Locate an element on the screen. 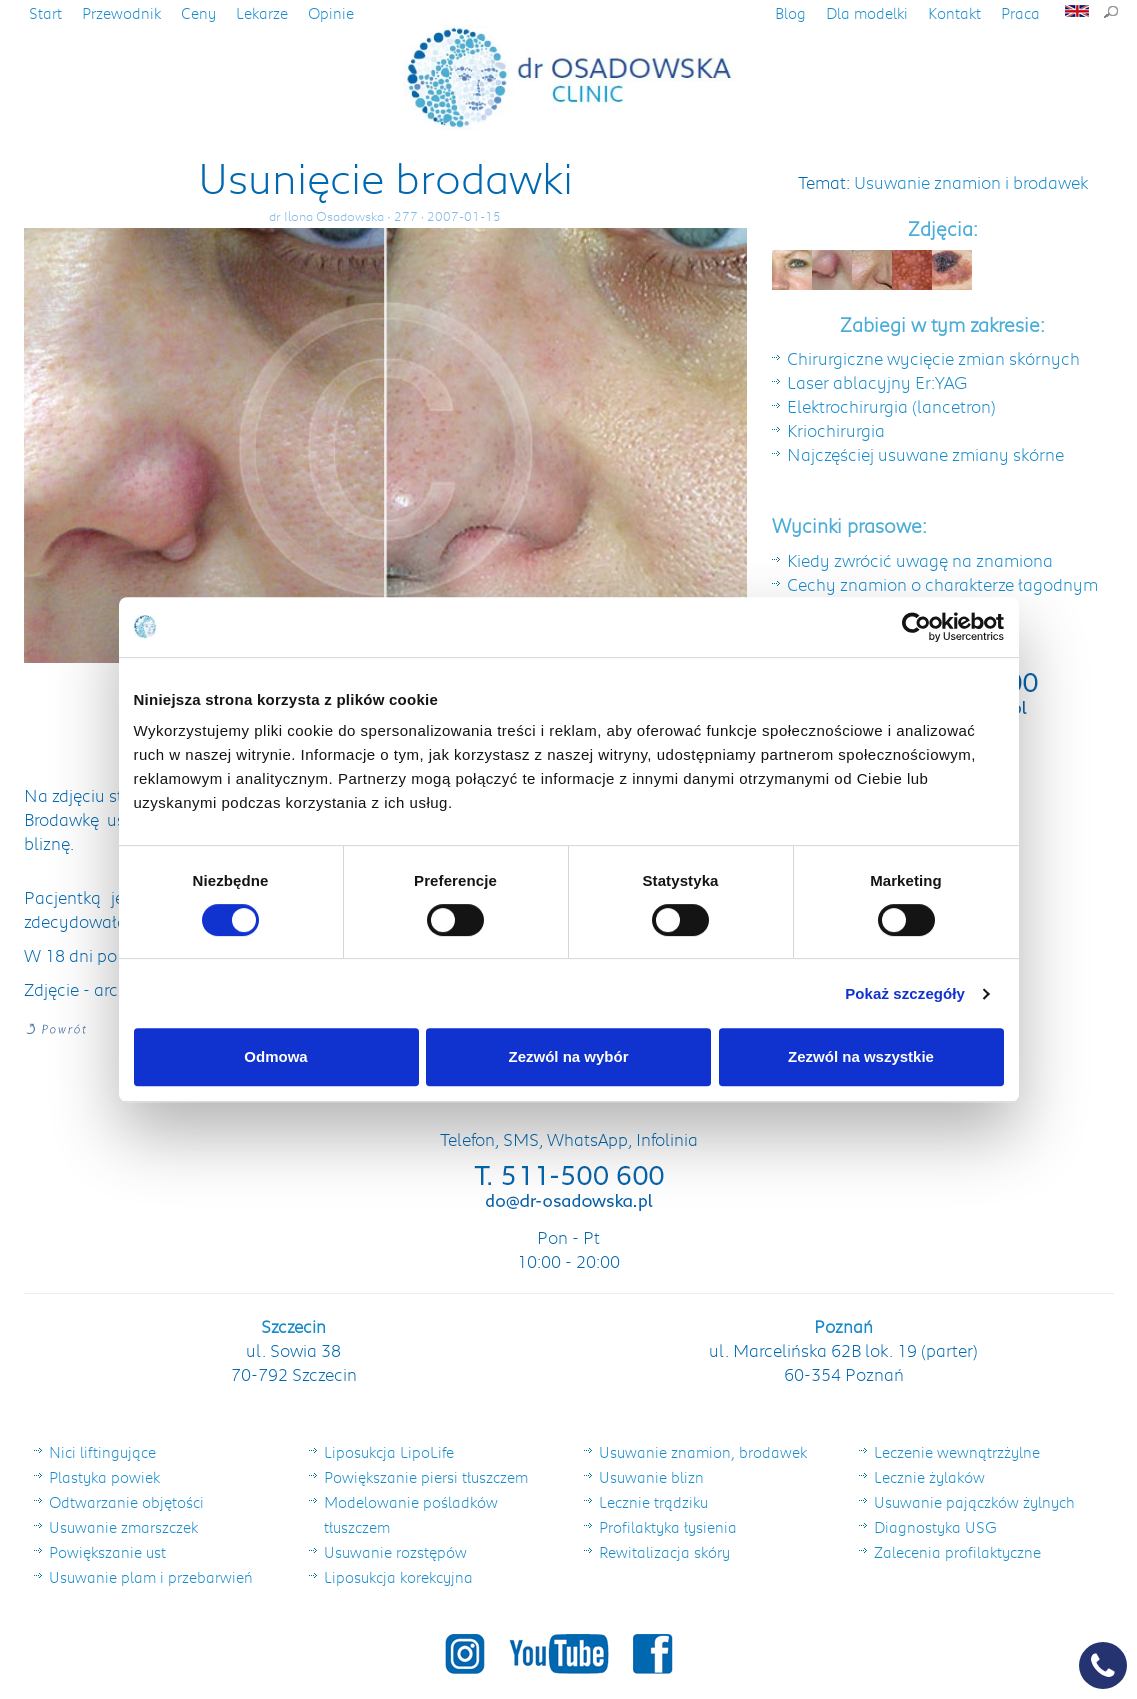 This screenshot has width=1137, height=1699. Poznań is located at coordinates (843, 1326).